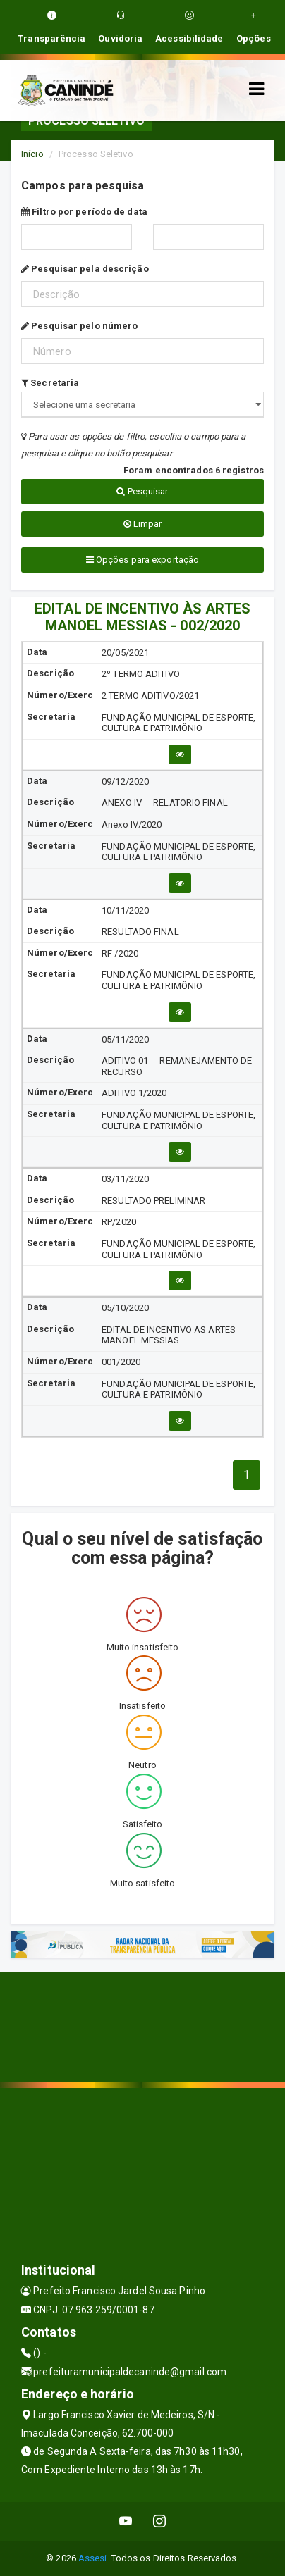 The height and width of the screenshot is (2576, 285). Describe the element at coordinates (50, 383) in the screenshot. I see `Secretaria` at that location.